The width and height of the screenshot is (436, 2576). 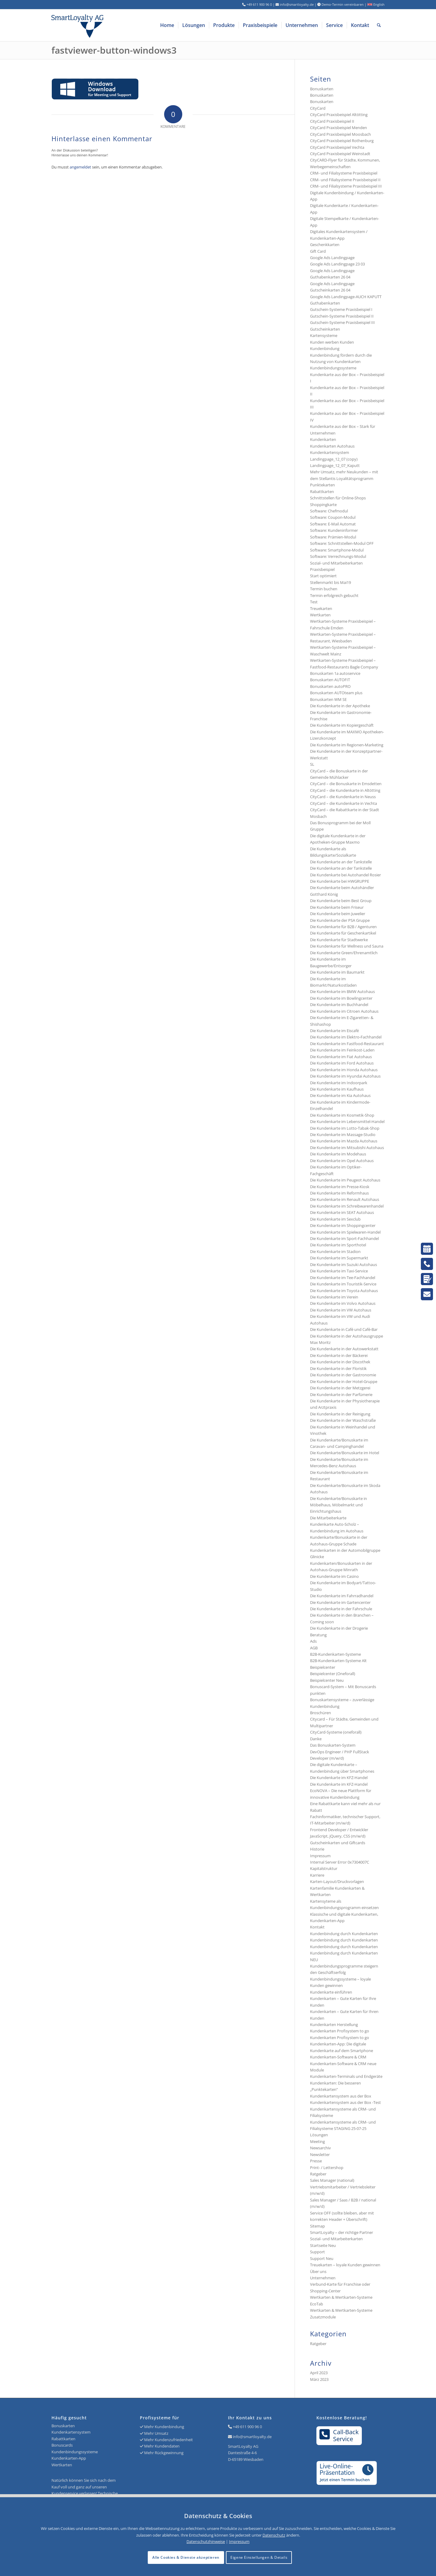 What do you see at coordinates (339, 939) in the screenshot?
I see `Die Kundenkarte für Stadtwerke` at bounding box center [339, 939].